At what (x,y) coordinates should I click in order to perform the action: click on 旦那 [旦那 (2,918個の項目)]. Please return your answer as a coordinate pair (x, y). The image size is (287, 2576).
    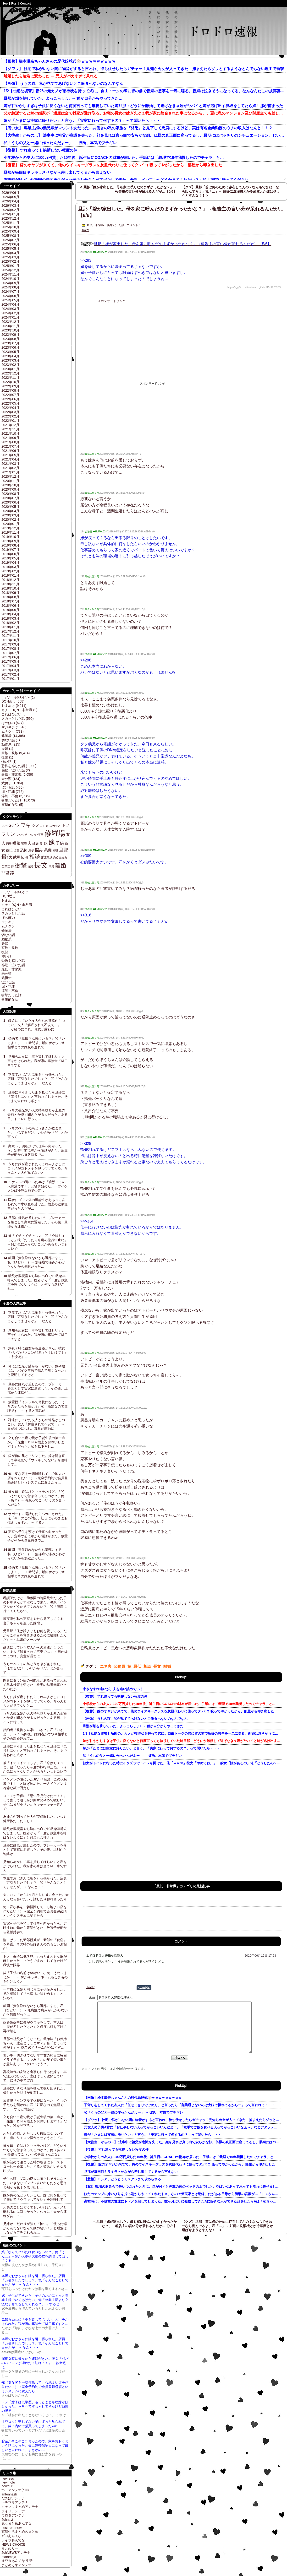
    Looking at the image, I should click on (63, 849).